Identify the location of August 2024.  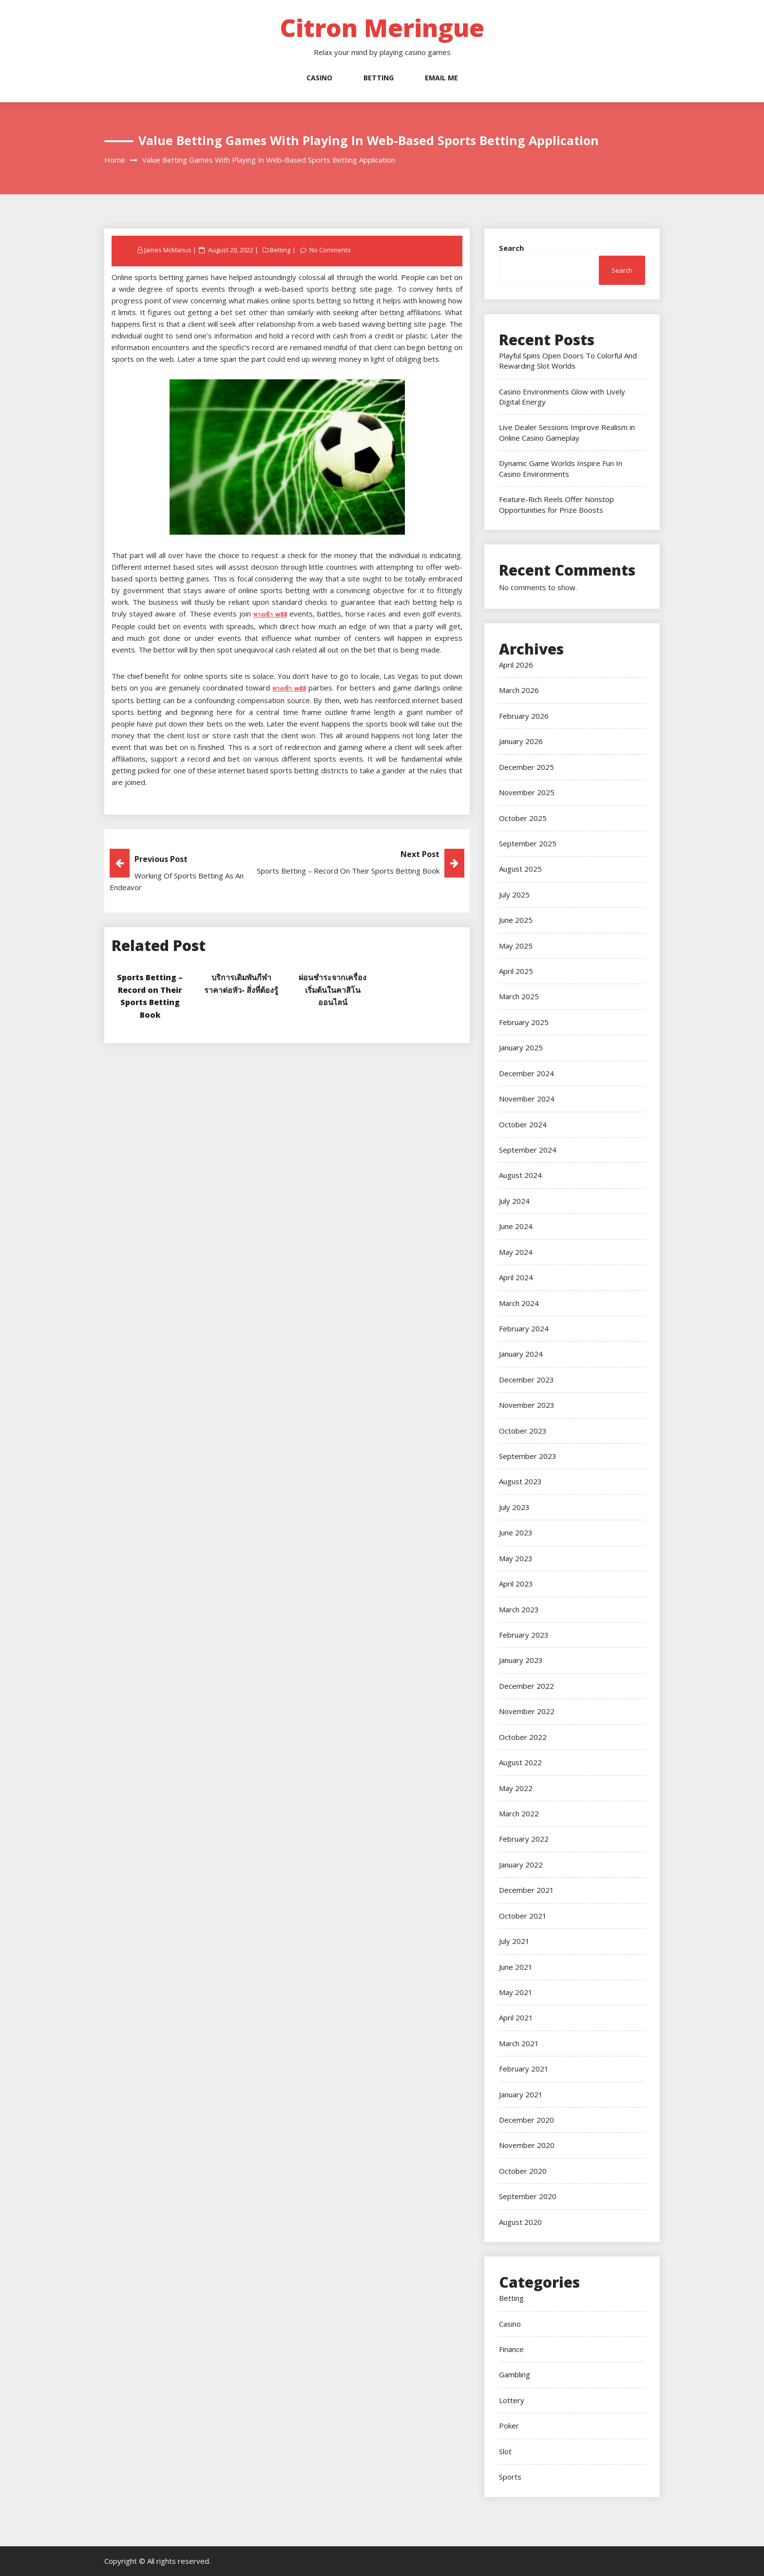
(520, 1175).